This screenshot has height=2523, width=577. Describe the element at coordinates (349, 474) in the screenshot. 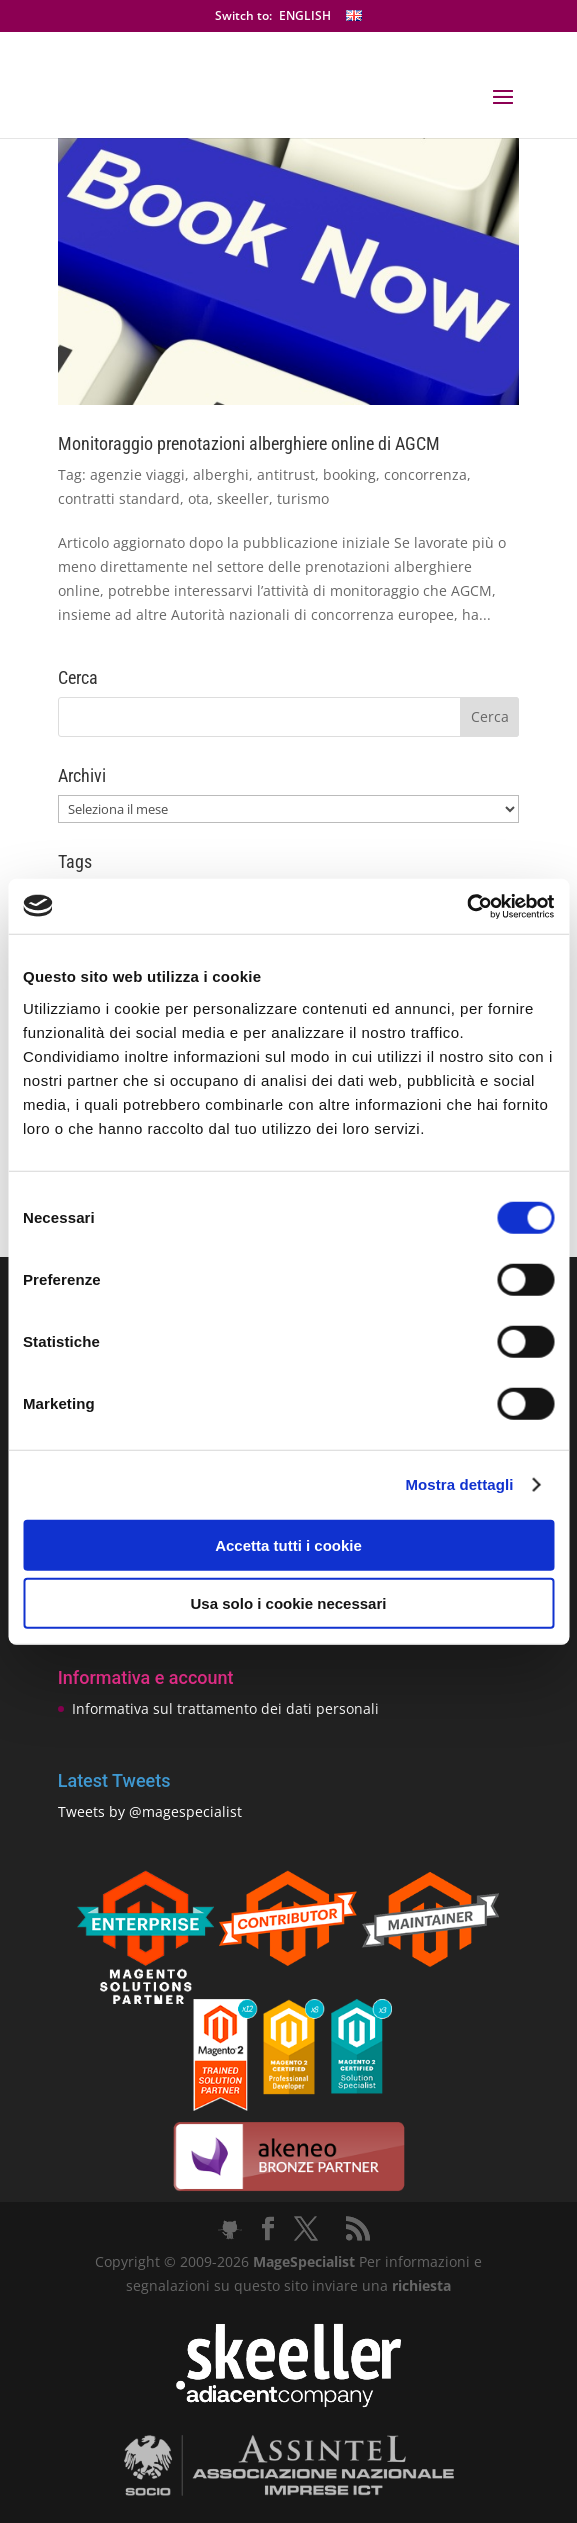

I see `booking` at that location.